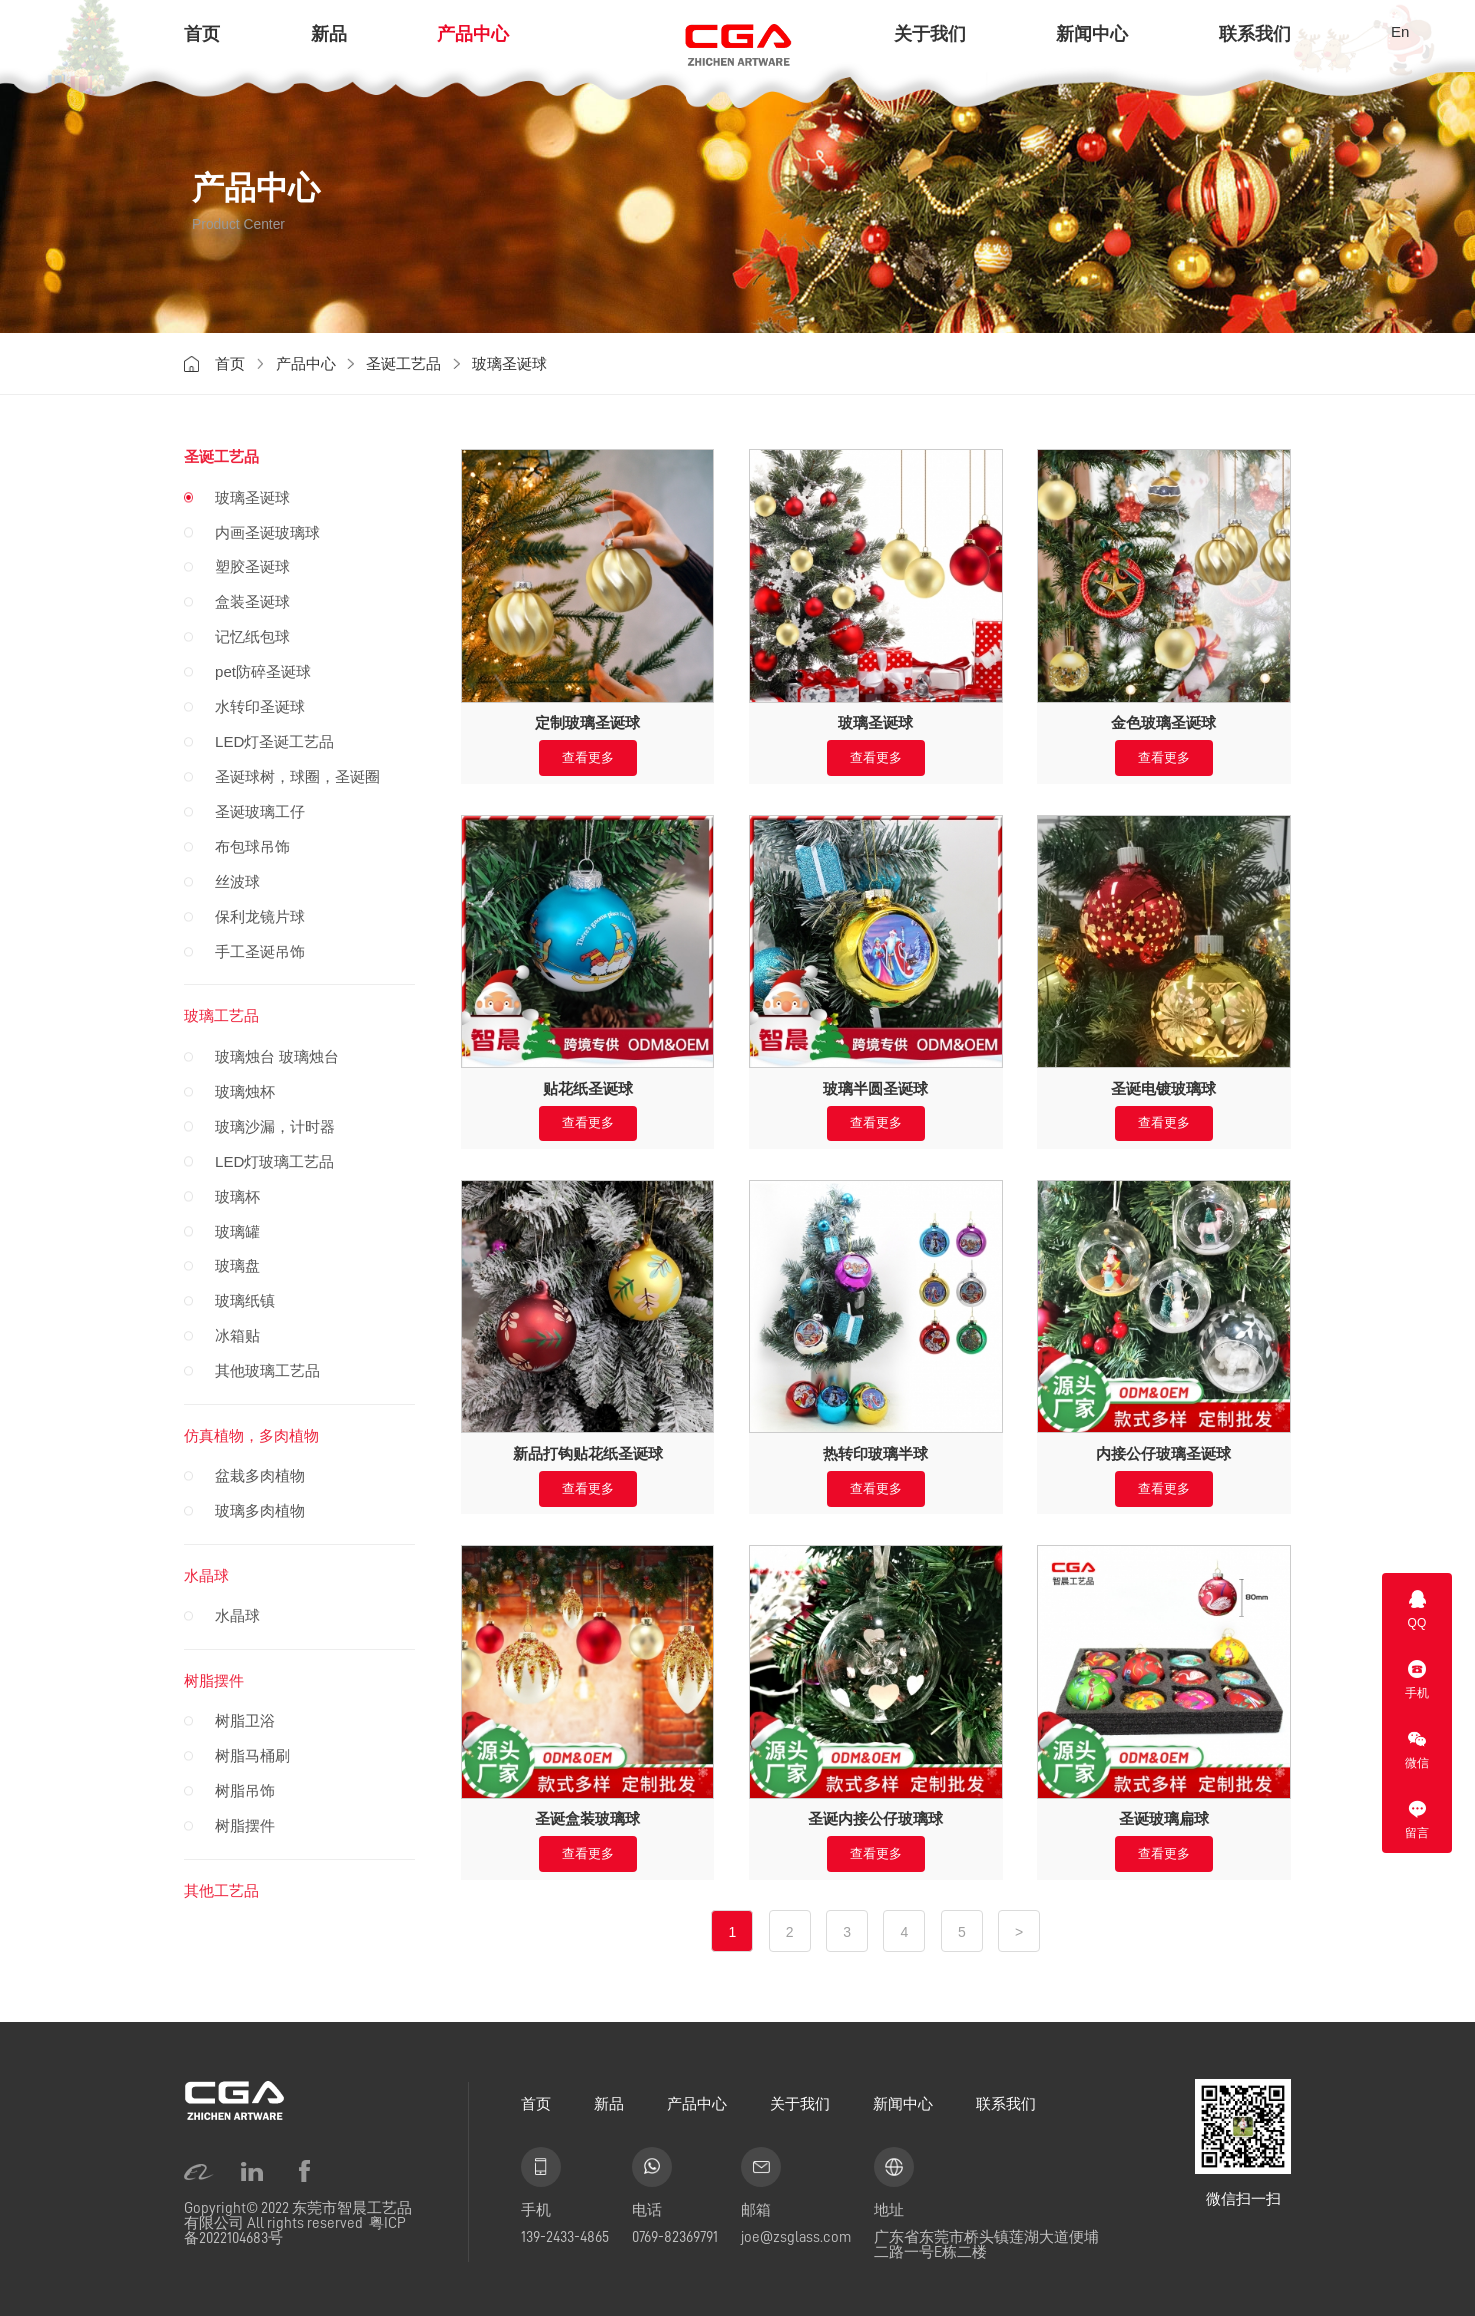 This screenshot has height=2316, width=1475. What do you see at coordinates (221, 1890) in the screenshot?
I see `其他工艺品` at bounding box center [221, 1890].